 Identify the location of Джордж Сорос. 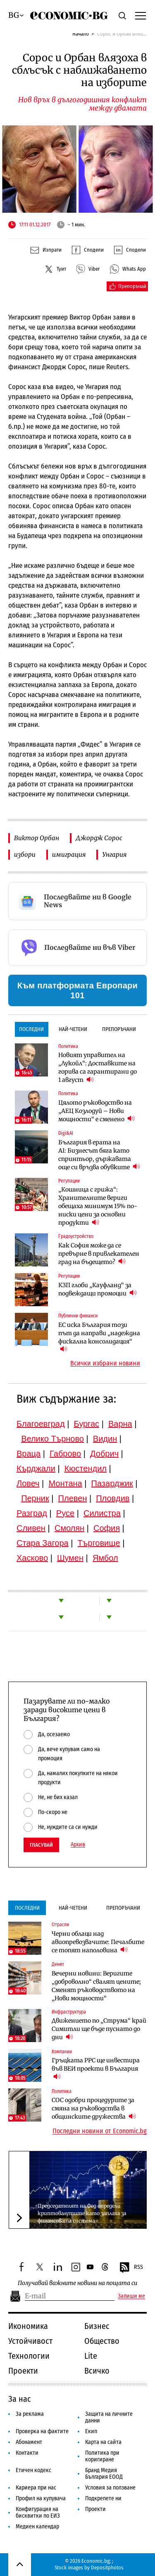
(99, 838).